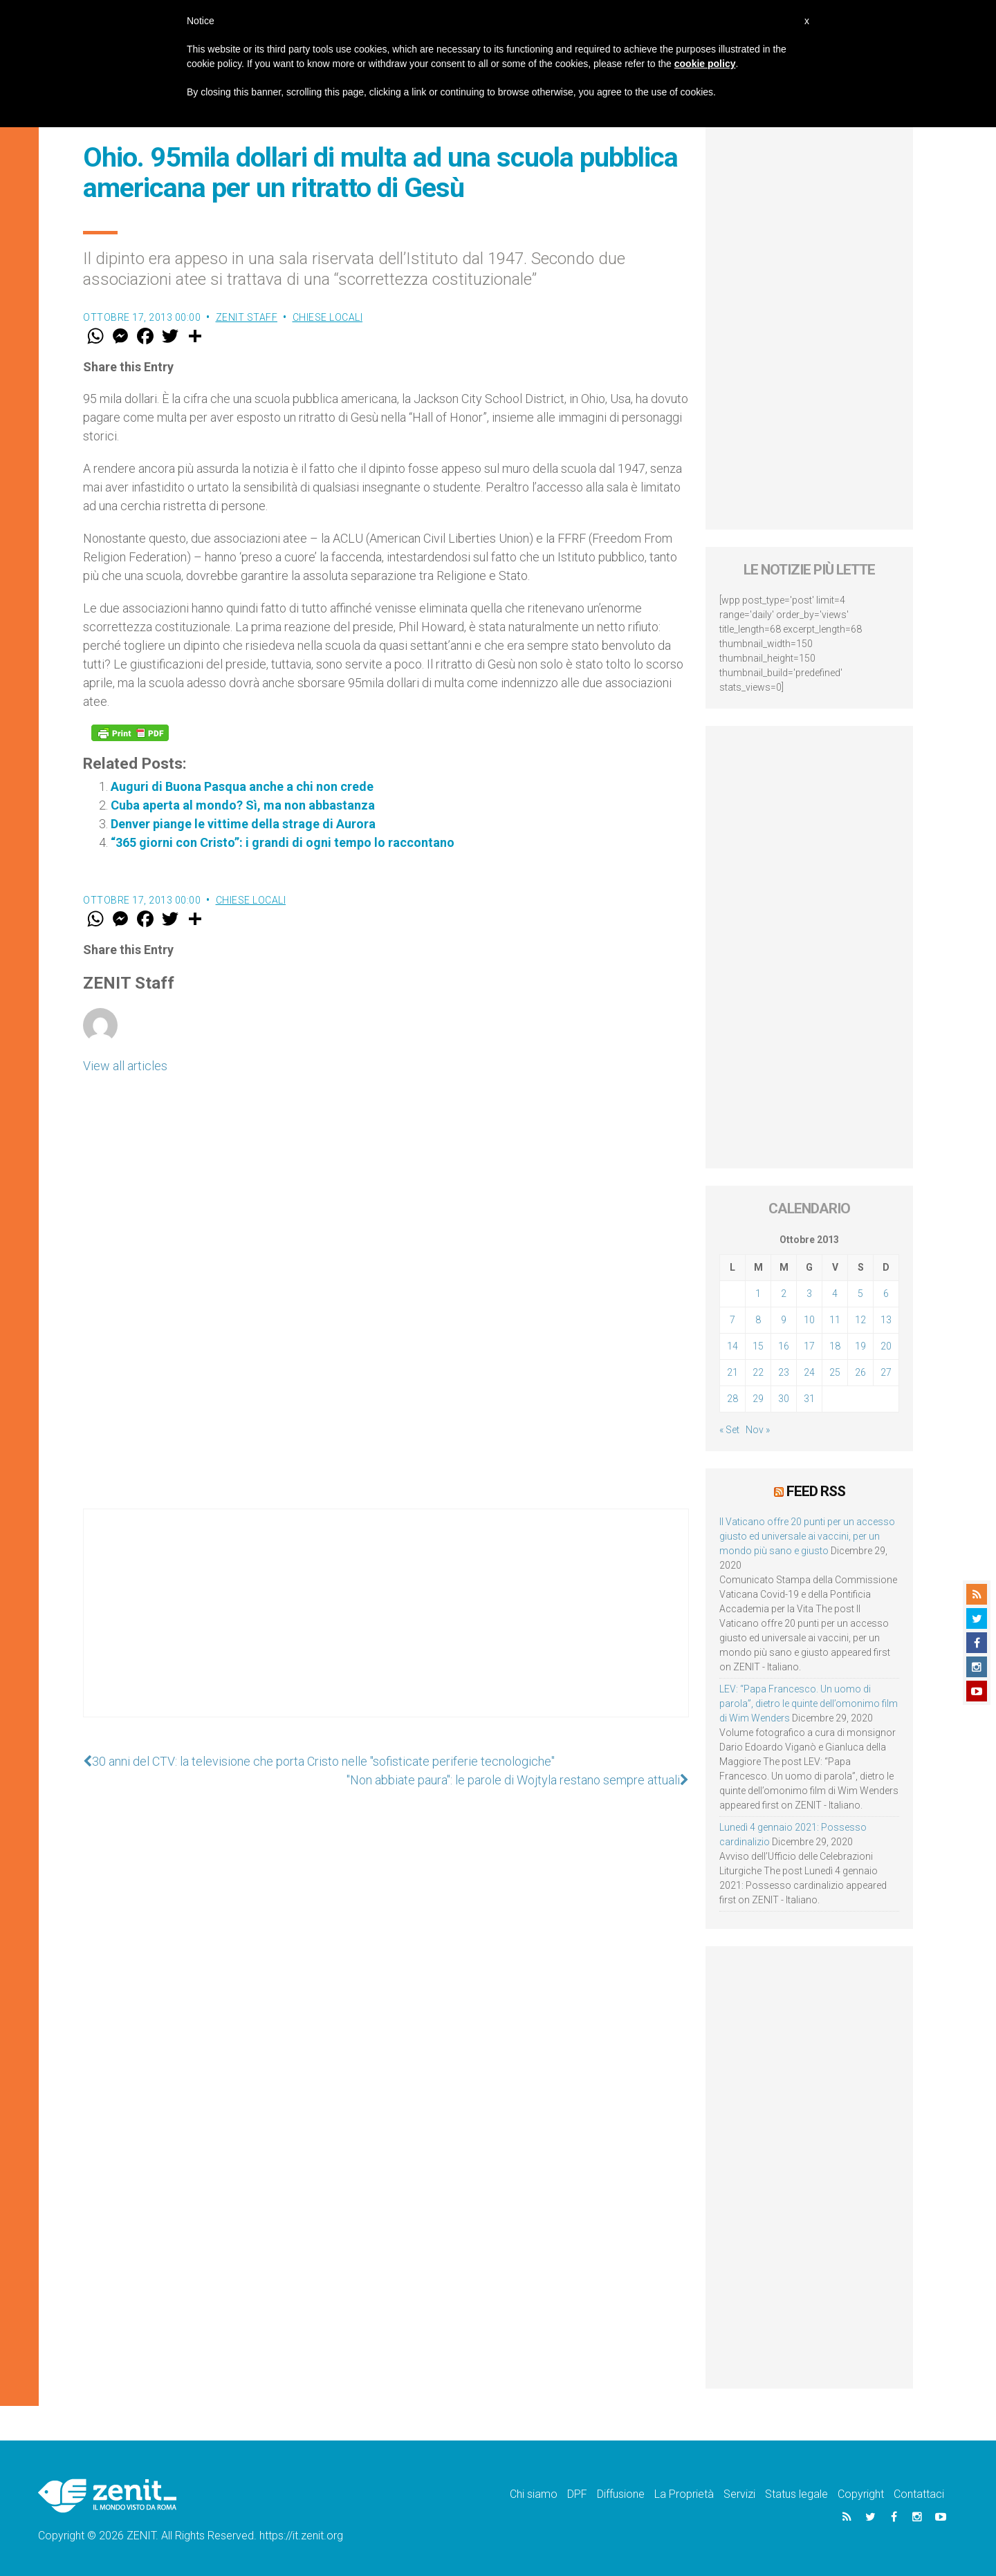 This screenshot has width=996, height=2576. I want to click on Contattaci, so click(919, 2494).